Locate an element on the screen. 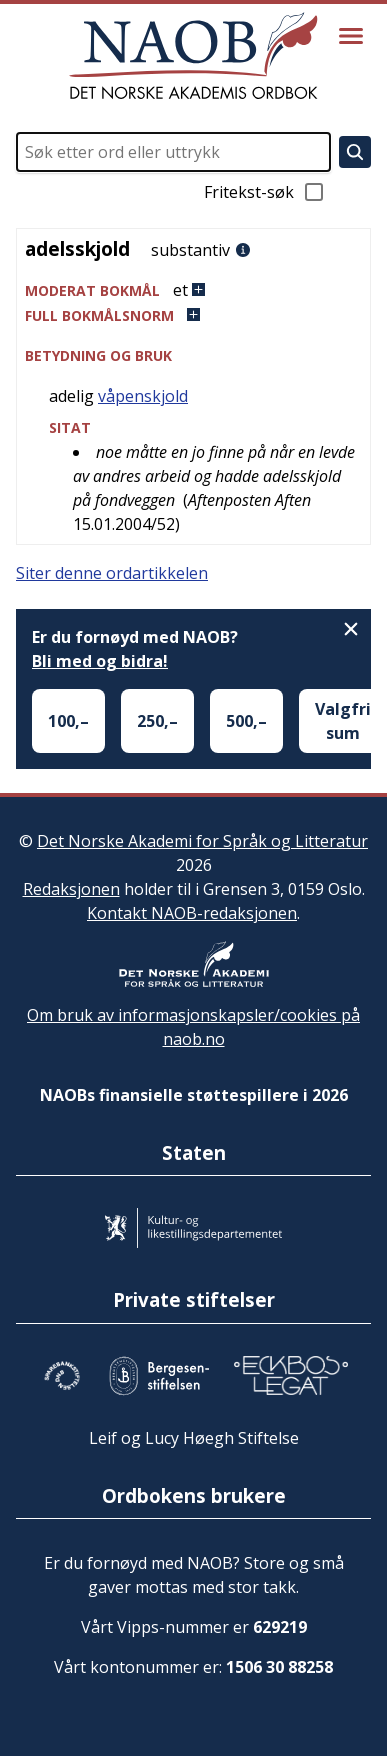 The width and height of the screenshot is (387, 1756). 500,– is located at coordinates (246, 721).